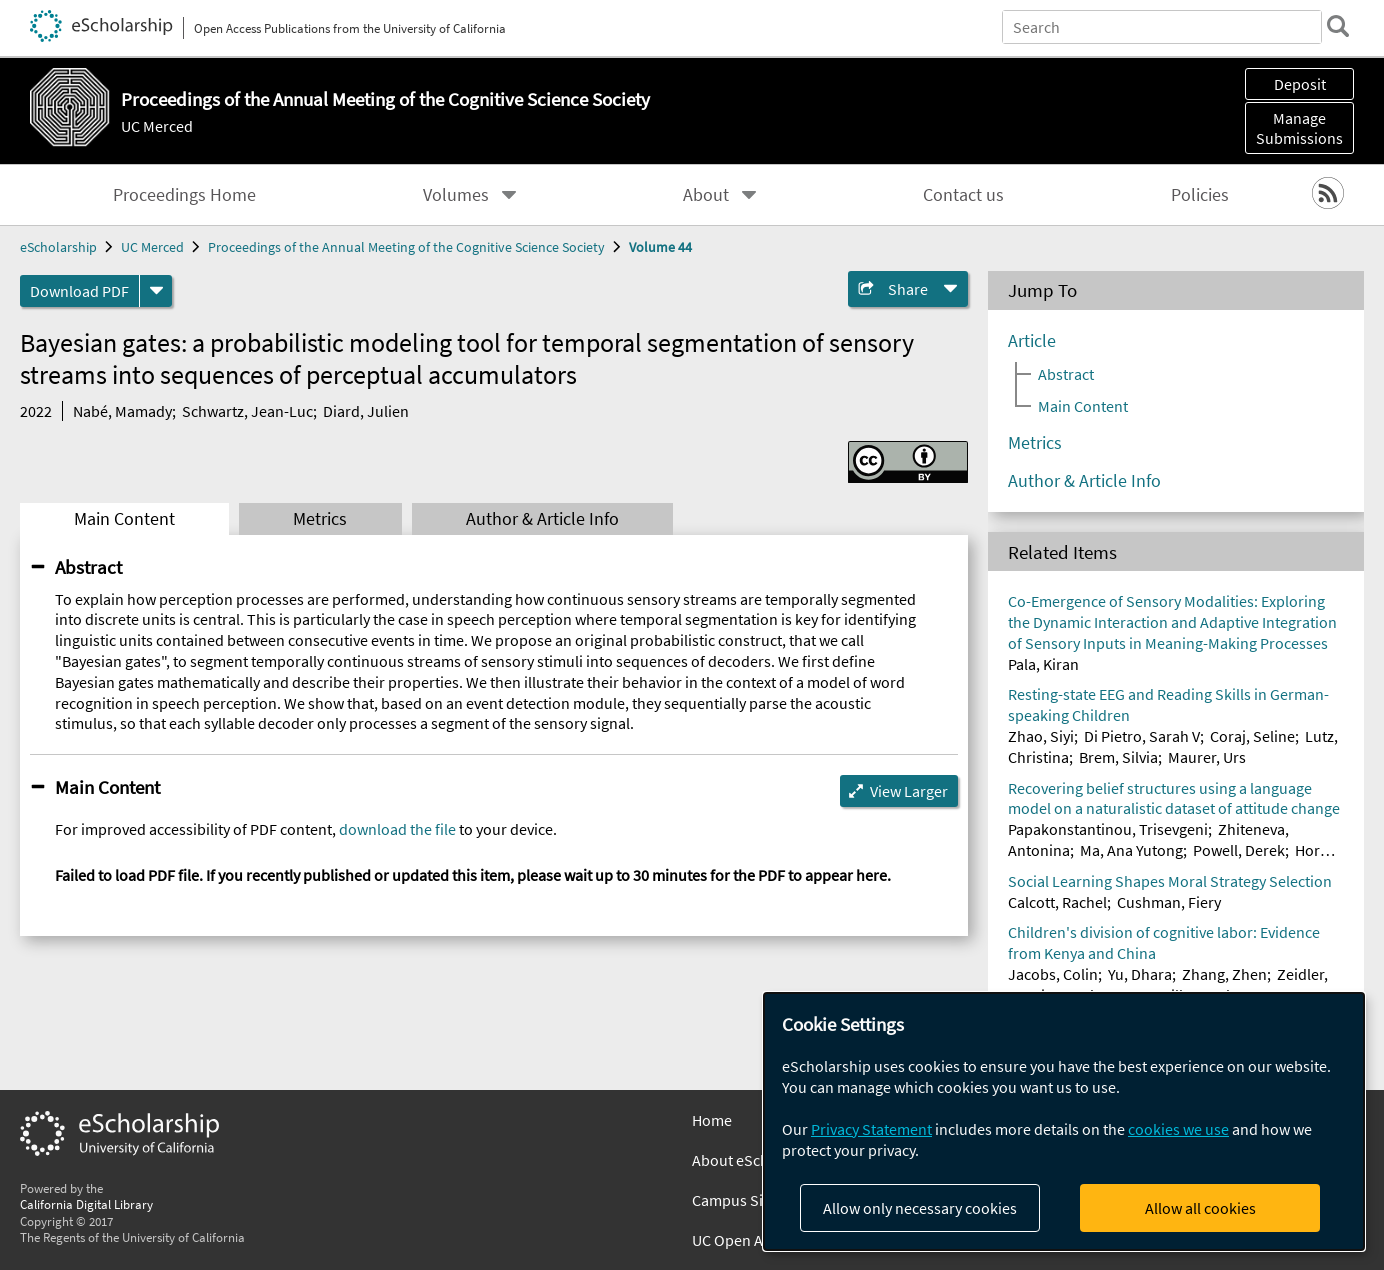 The image size is (1384, 1270). Describe the element at coordinates (1207, 757) in the screenshot. I see `Maurer, Urs` at that location.